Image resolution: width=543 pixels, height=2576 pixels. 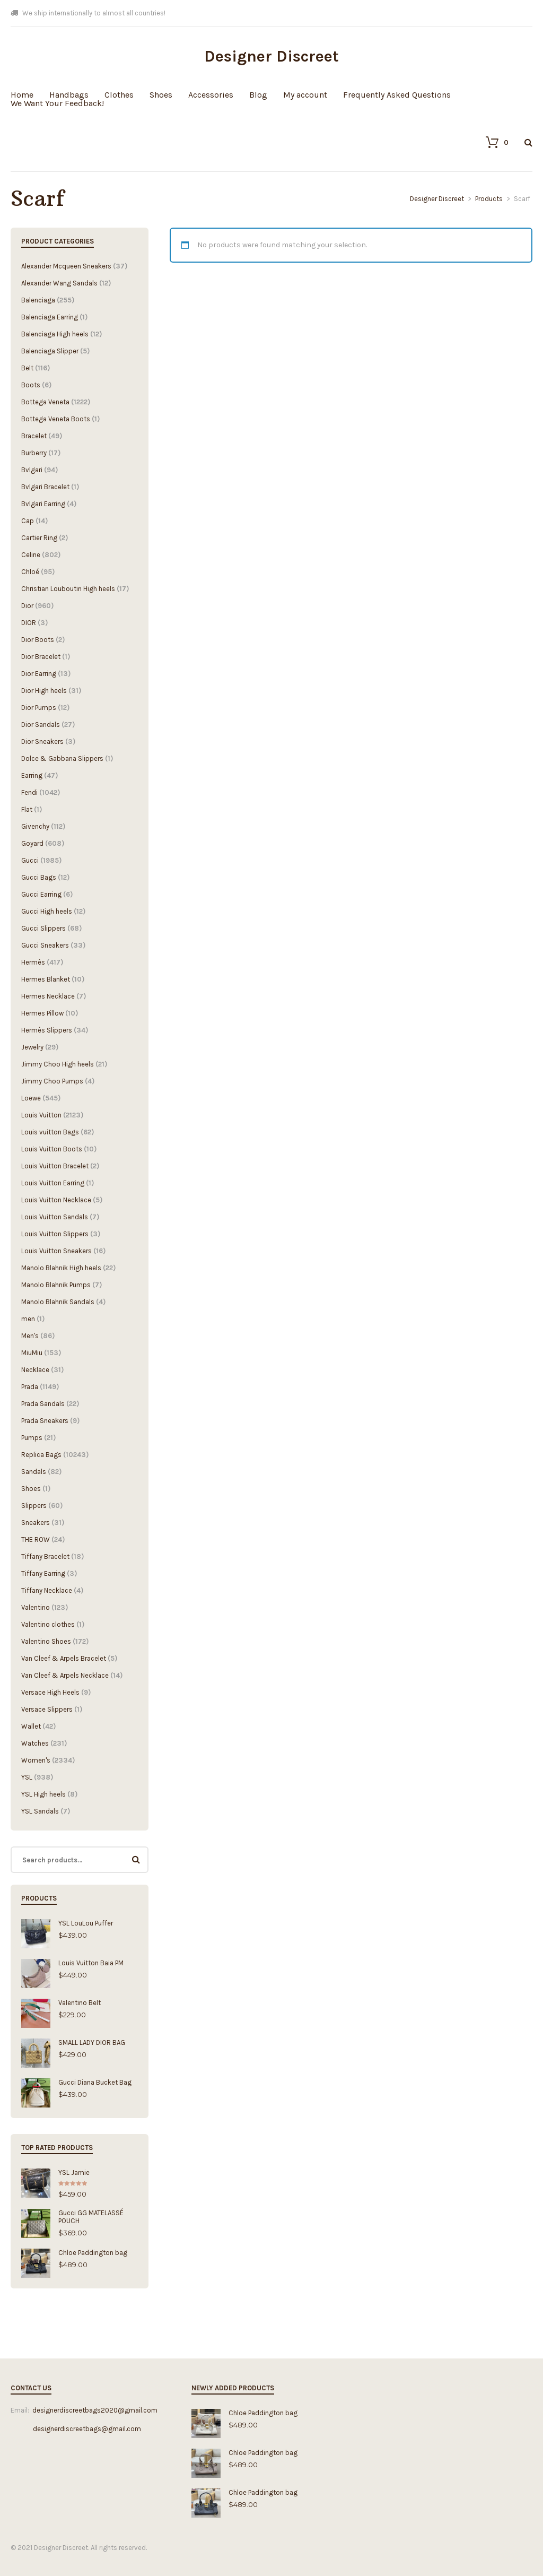 What do you see at coordinates (35, 1743) in the screenshot?
I see `Watches` at bounding box center [35, 1743].